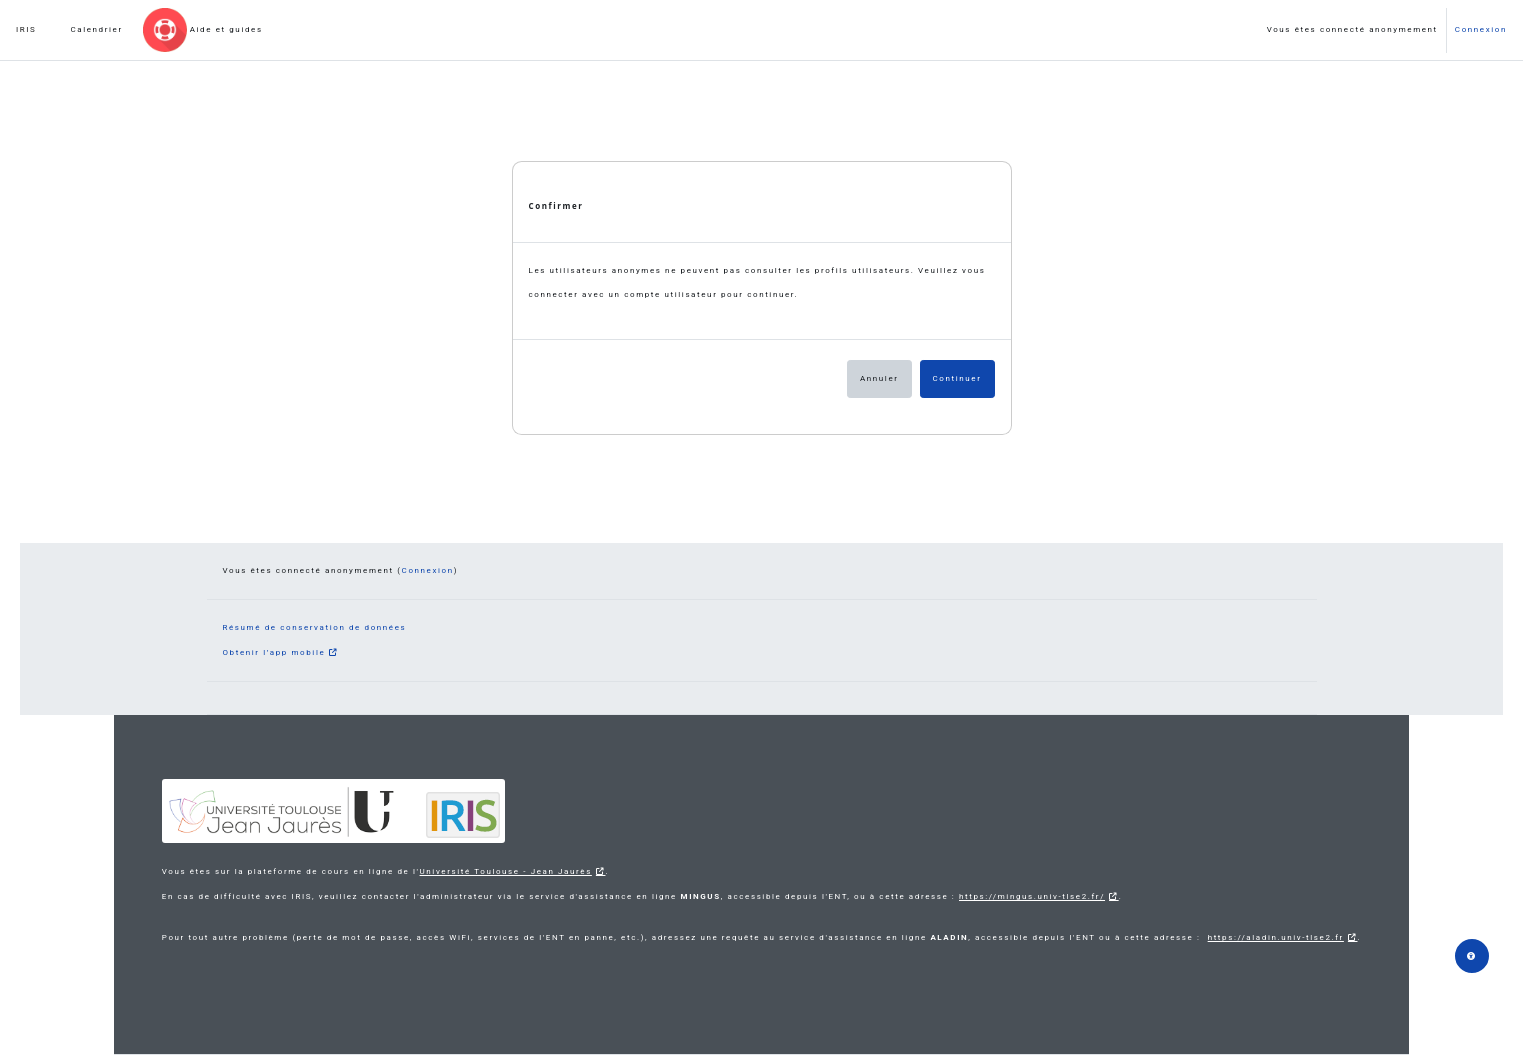  I want to click on IRIS, so click(26, 29).